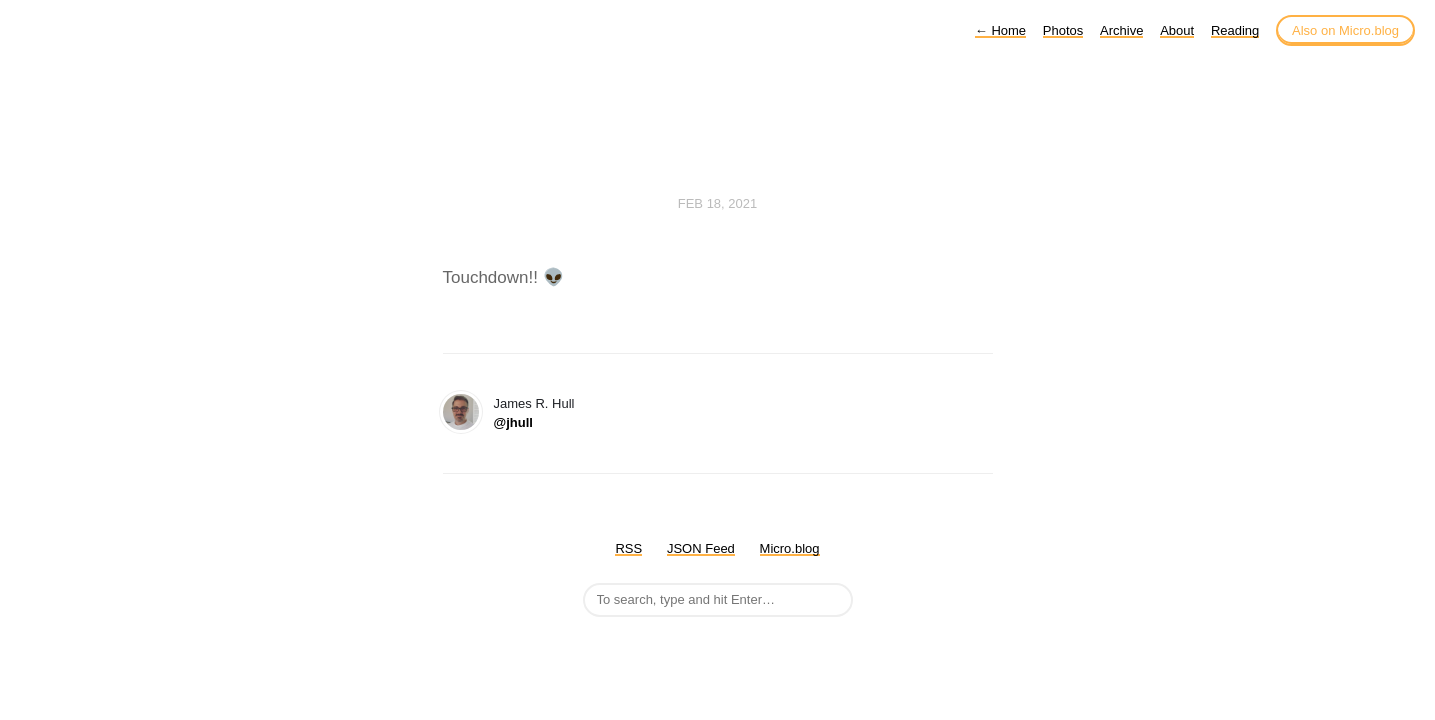 This screenshot has height=720, width=1435. Describe the element at coordinates (1063, 30) in the screenshot. I see `Photos` at that location.